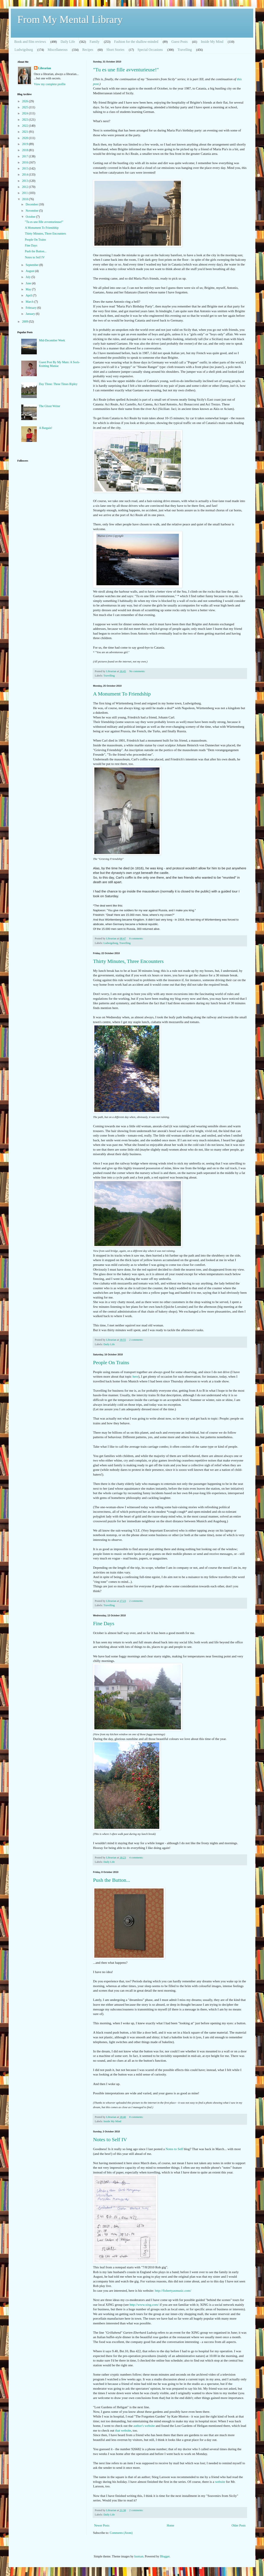 The image size is (264, 2576). I want to click on 2022, so click(25, 125).